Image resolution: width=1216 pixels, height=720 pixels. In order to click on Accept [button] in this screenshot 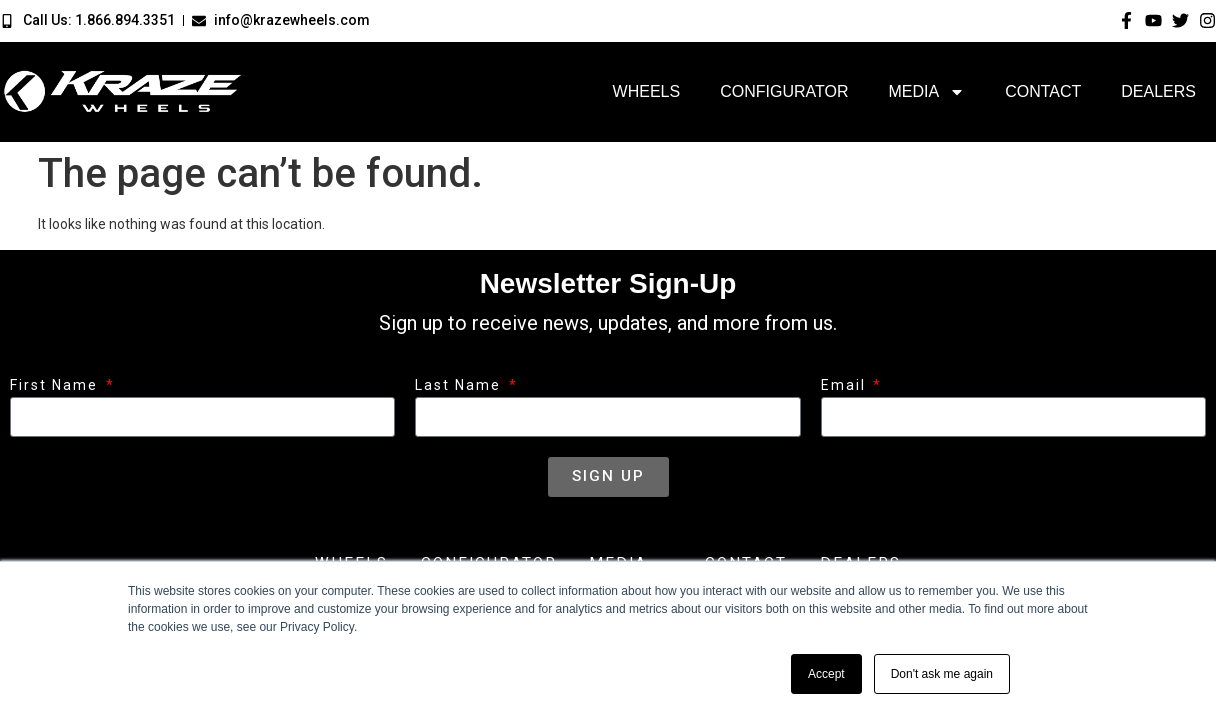, I will do `click(826, 674)`.